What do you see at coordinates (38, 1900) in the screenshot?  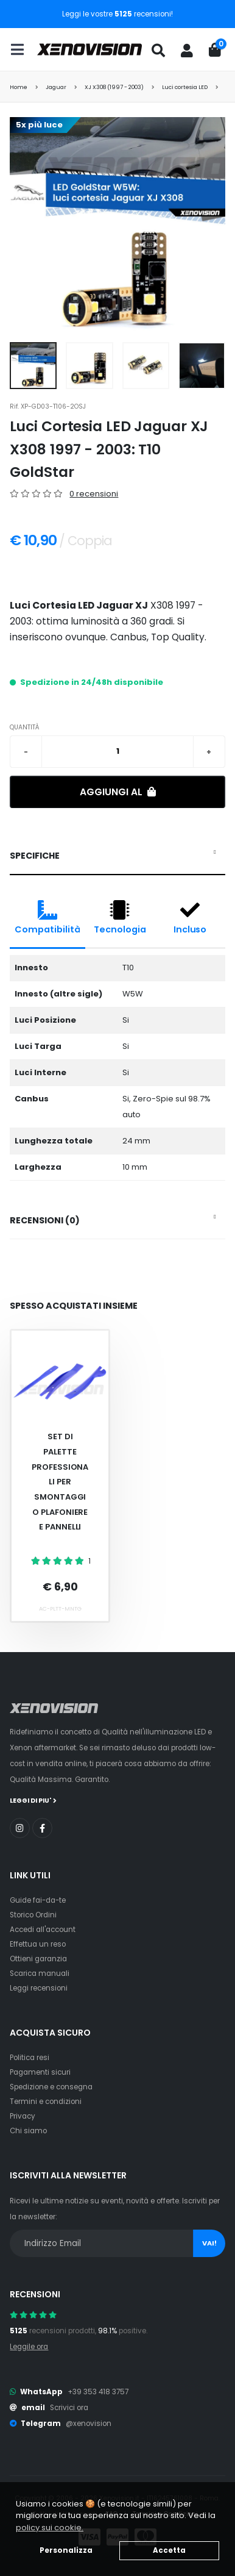 I see `Guide fai-da-te` at bounding box center [38, 1900].